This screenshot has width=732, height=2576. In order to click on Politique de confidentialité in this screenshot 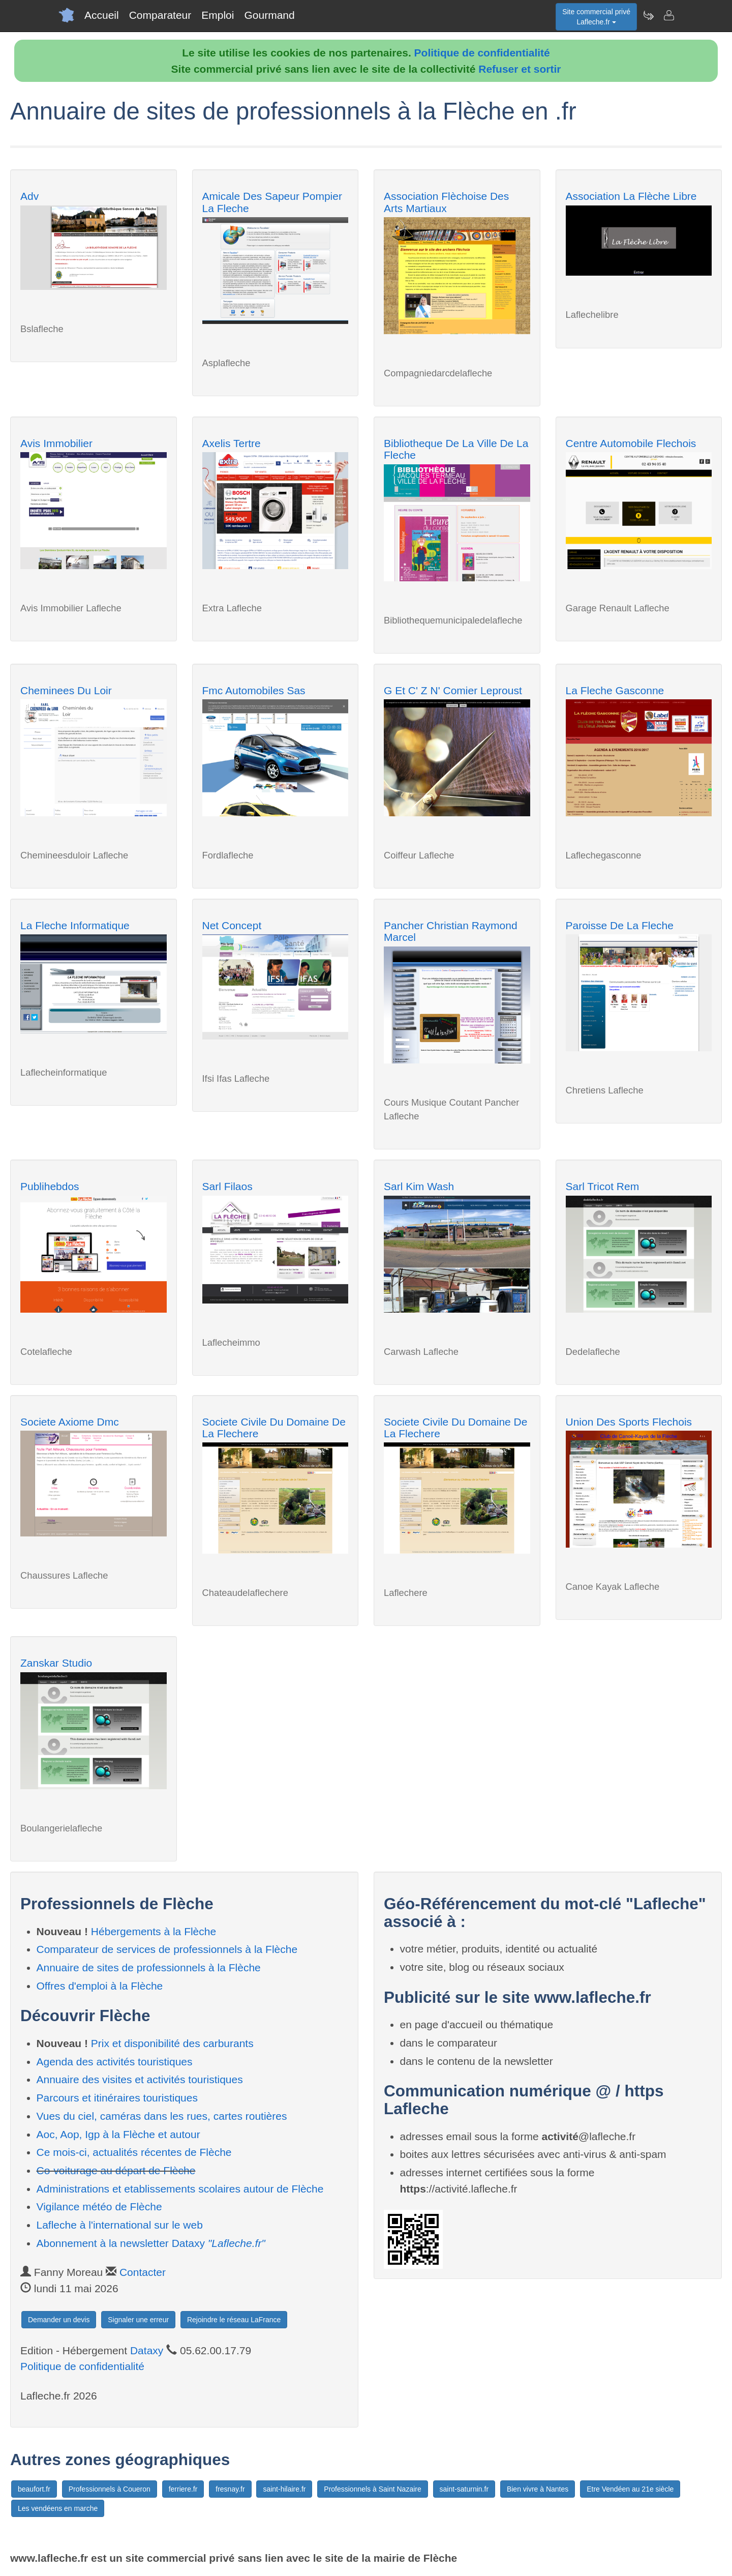, I will do `click(482, 52)`.